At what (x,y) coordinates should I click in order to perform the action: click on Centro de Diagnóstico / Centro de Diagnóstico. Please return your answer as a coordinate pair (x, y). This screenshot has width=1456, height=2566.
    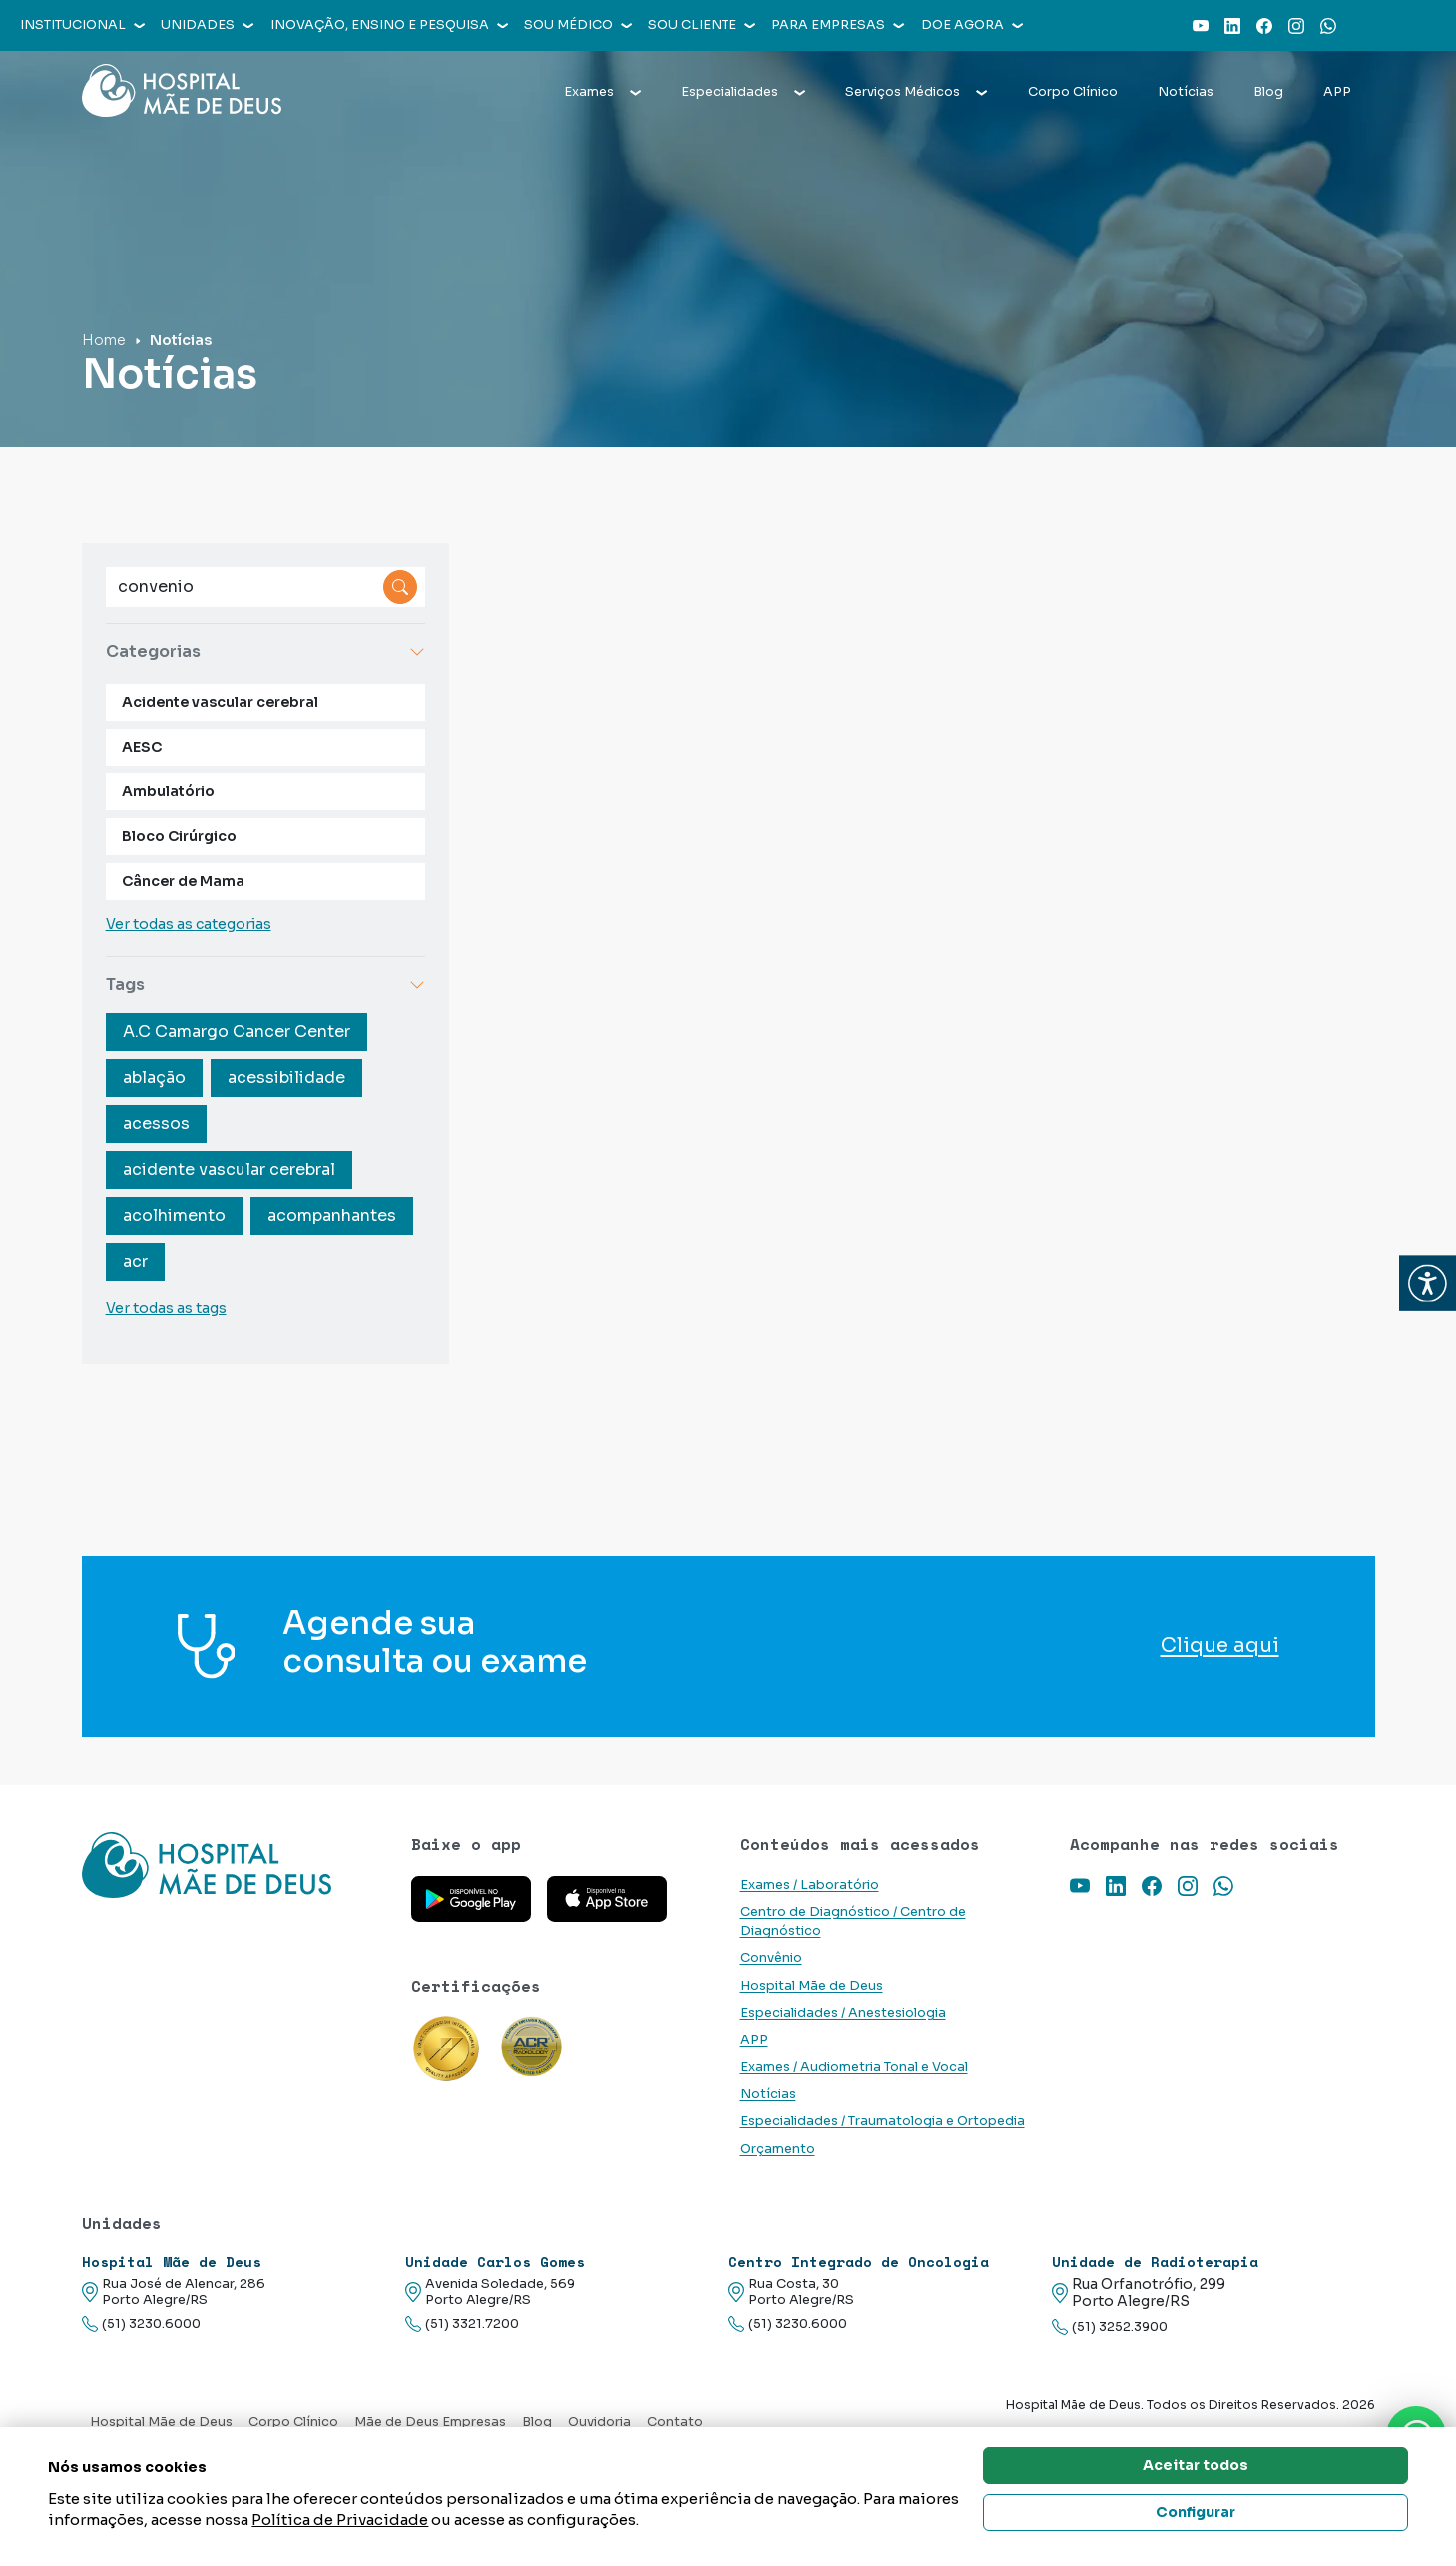
    Looking at the image, I should click on (853, 1921).